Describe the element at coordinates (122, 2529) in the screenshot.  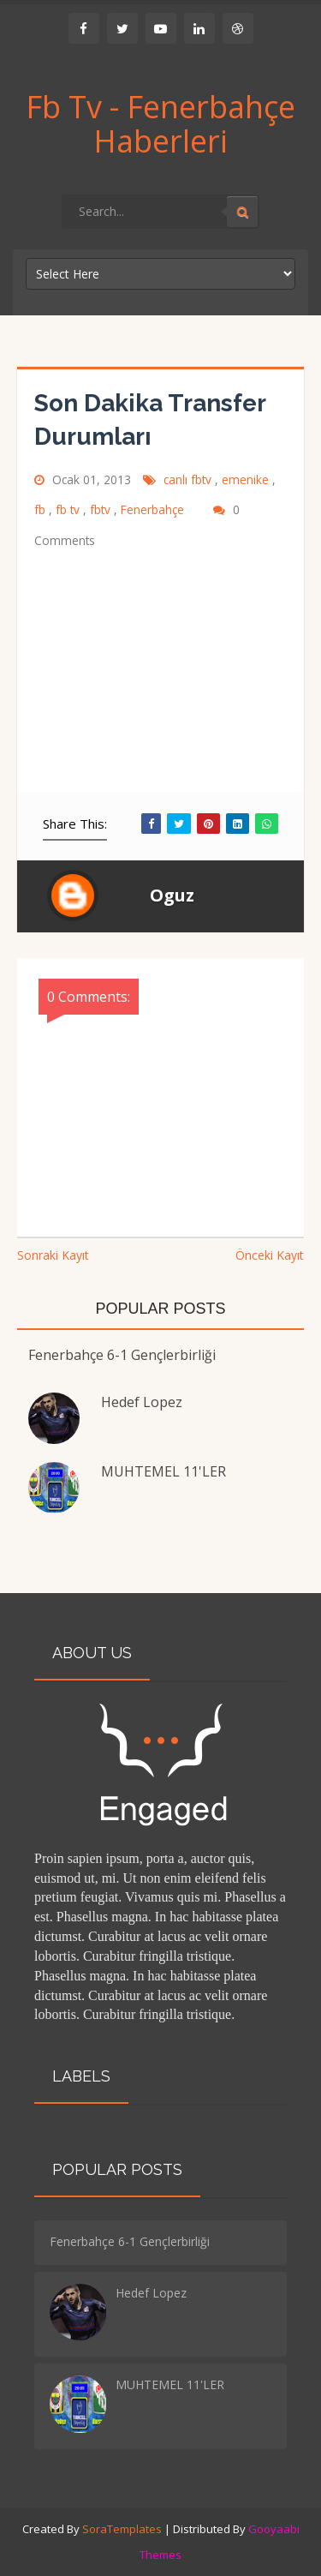
I see `SoraTemplates` at that location.